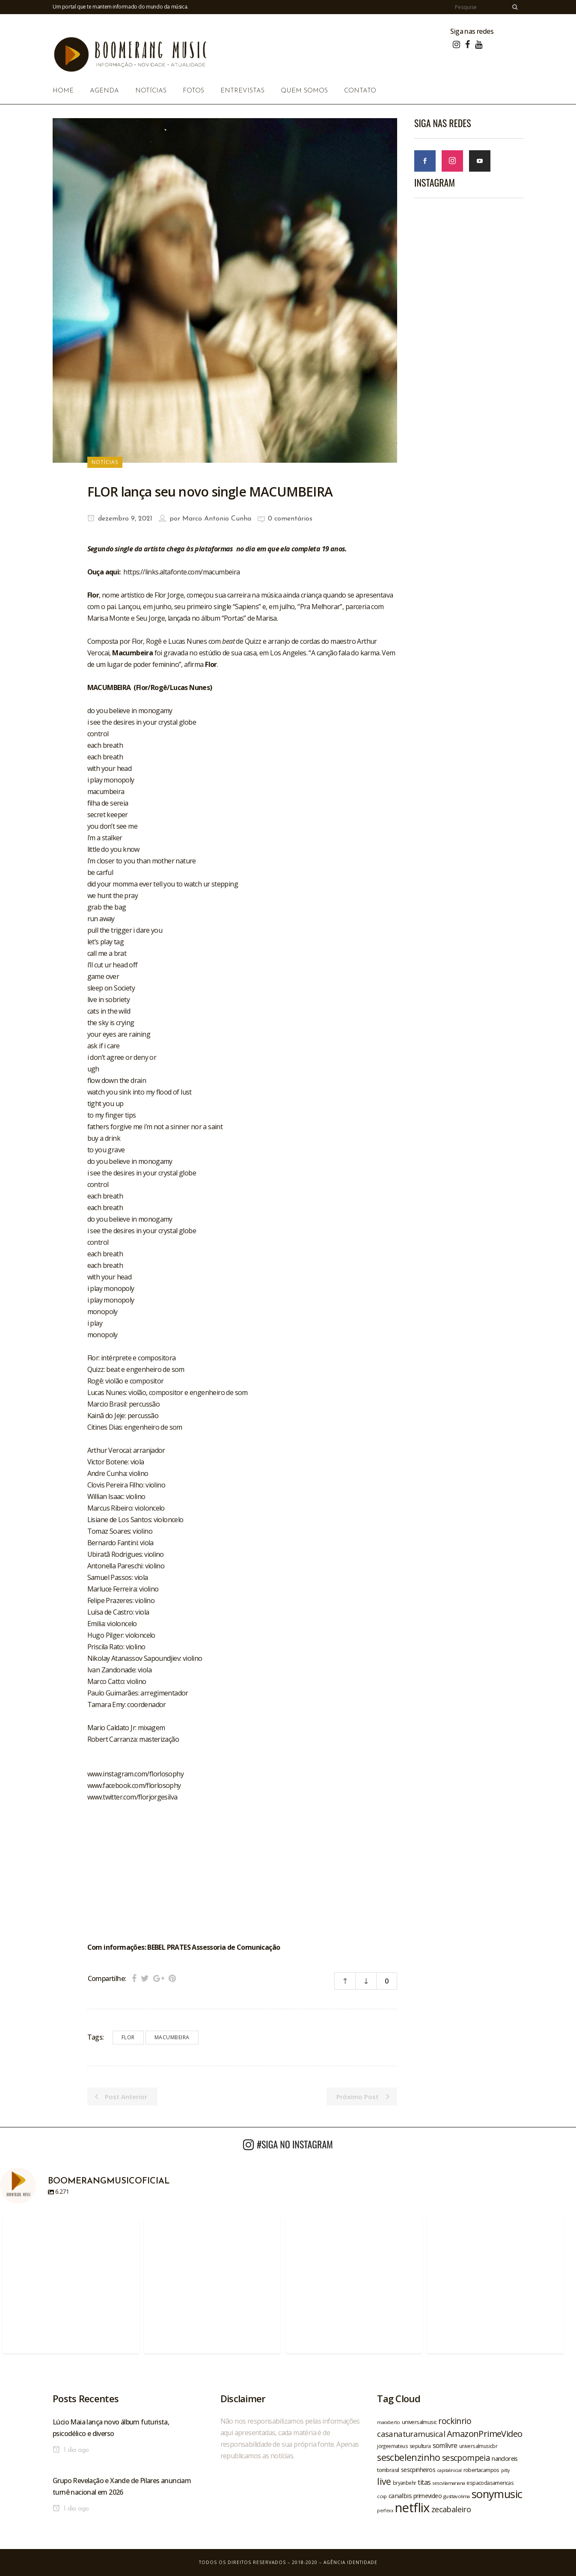 This screenshot has height=2576, width=576. Describe the element at coordinates (445, 2445) in the screenshot. I see `somlivre [somlivre (29 itens)]` at that location.